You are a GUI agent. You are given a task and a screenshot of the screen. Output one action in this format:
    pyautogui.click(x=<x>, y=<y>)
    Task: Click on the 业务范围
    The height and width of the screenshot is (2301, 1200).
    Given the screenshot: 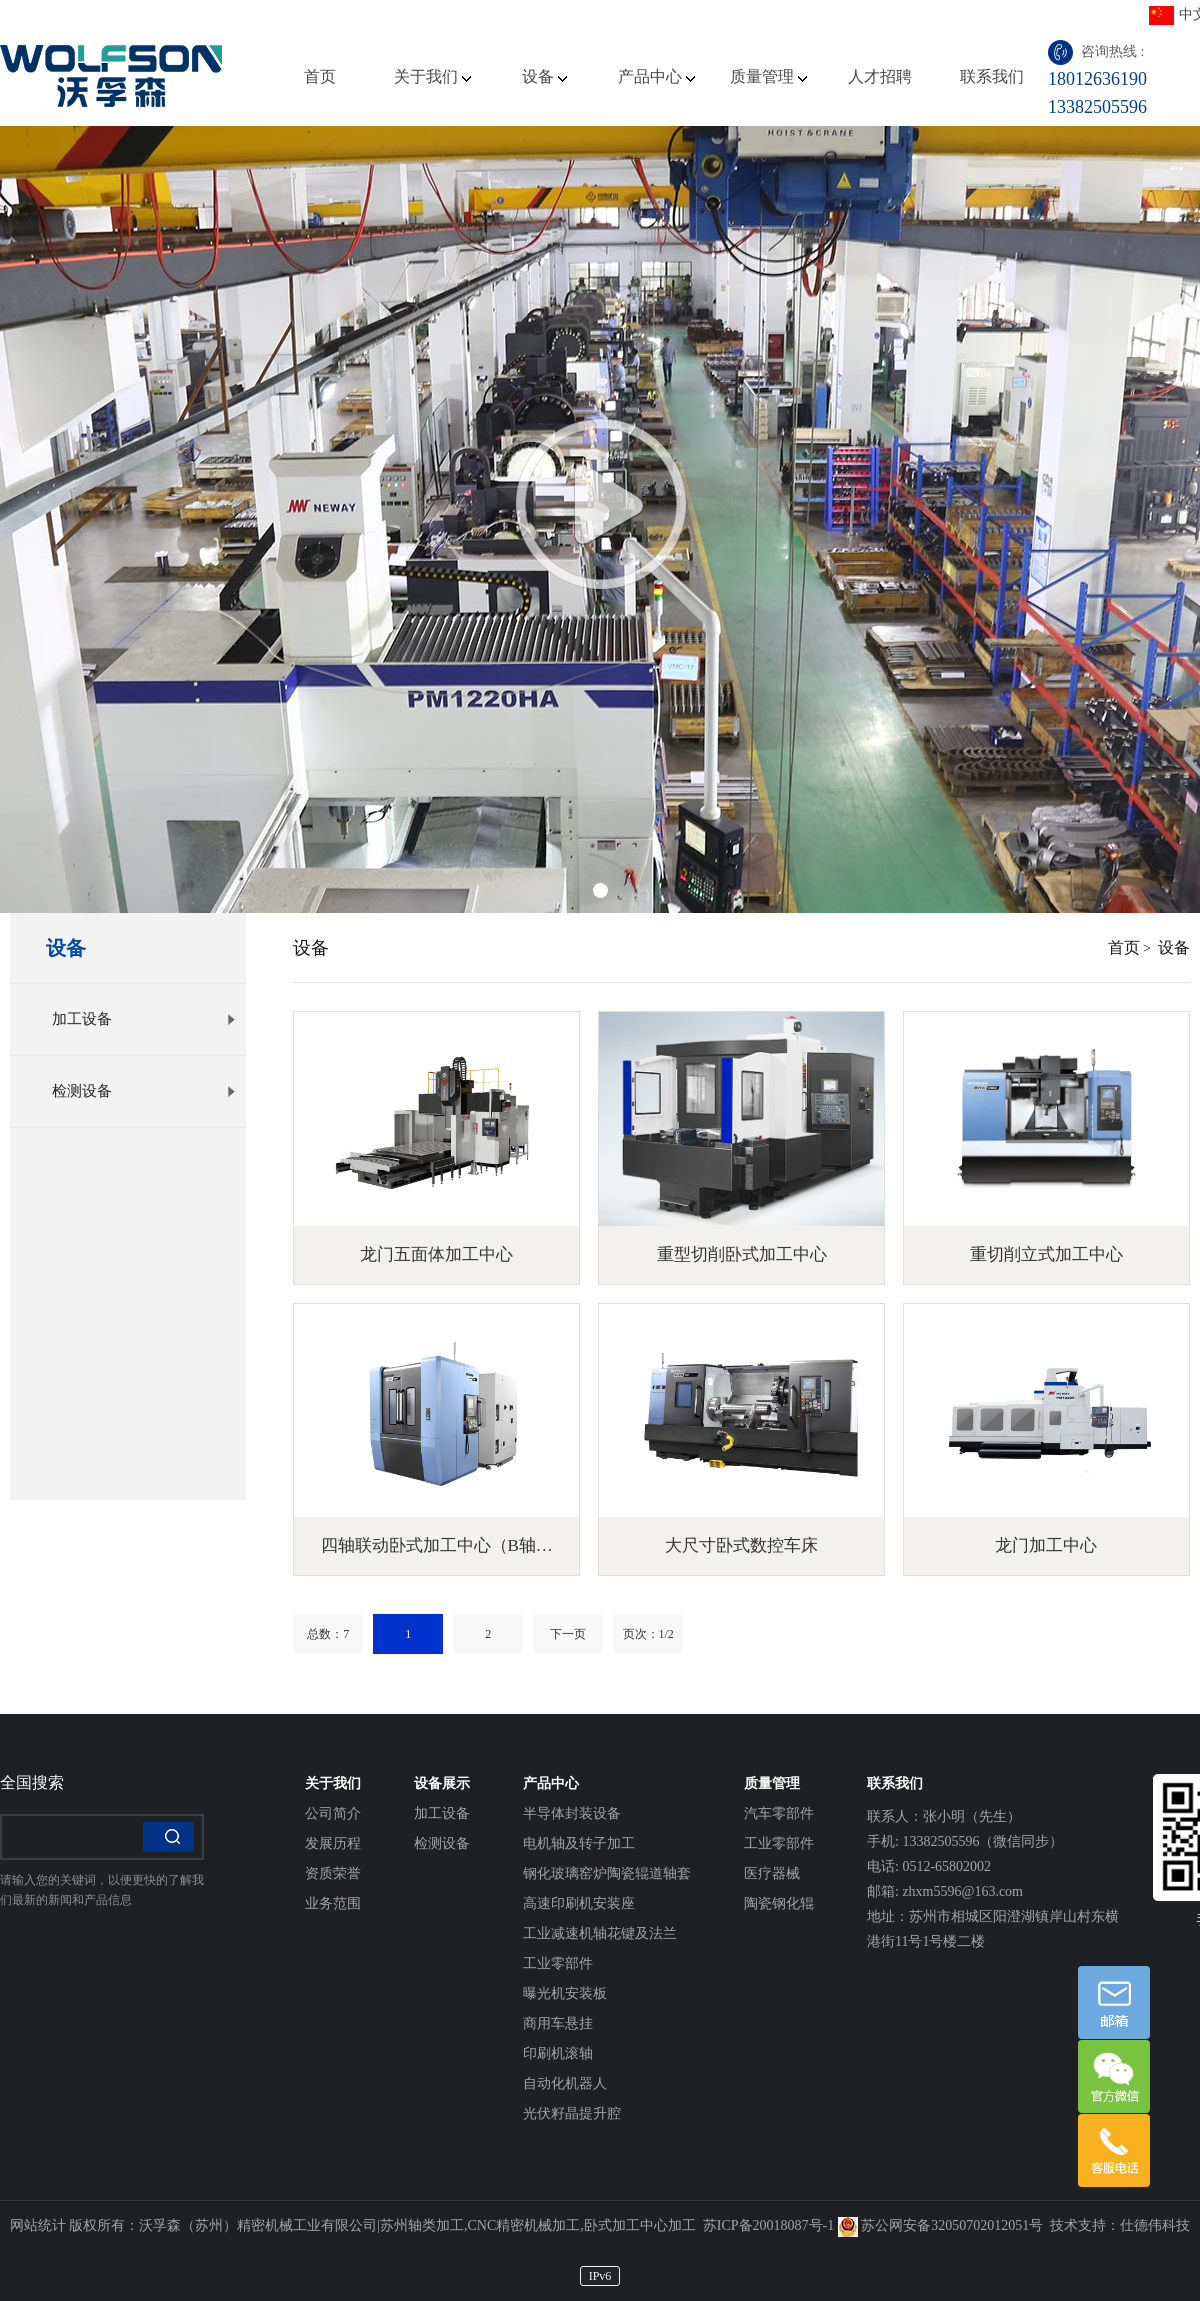 What is the action you would take?
    pyautogui.click(x=333, y=1903)
    